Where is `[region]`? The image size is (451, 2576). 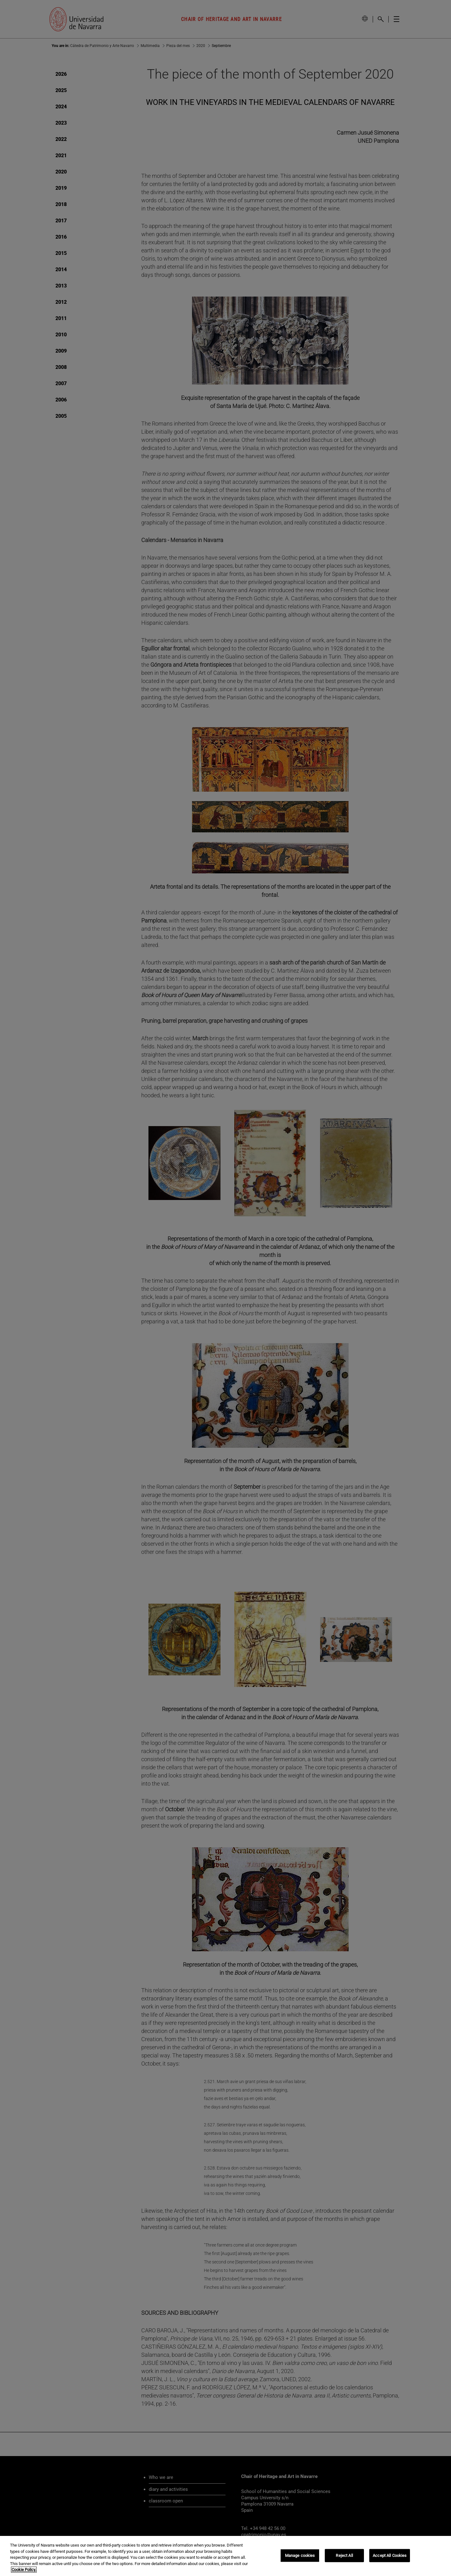 [region] is located at coordinates (225, 2556).